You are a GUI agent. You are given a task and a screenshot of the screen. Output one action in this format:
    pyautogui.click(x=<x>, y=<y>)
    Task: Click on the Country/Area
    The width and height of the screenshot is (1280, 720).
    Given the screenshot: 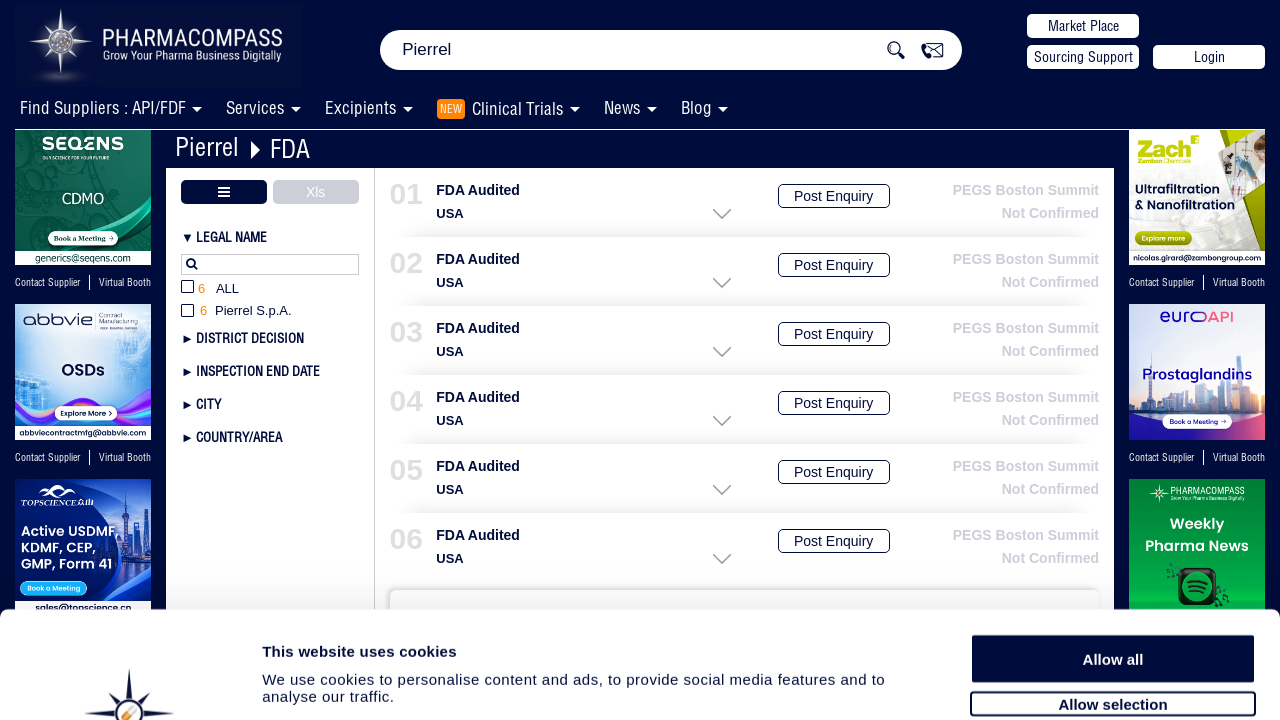 What is the action you would take?
    pyautogui.click(x=239, y=437)
    